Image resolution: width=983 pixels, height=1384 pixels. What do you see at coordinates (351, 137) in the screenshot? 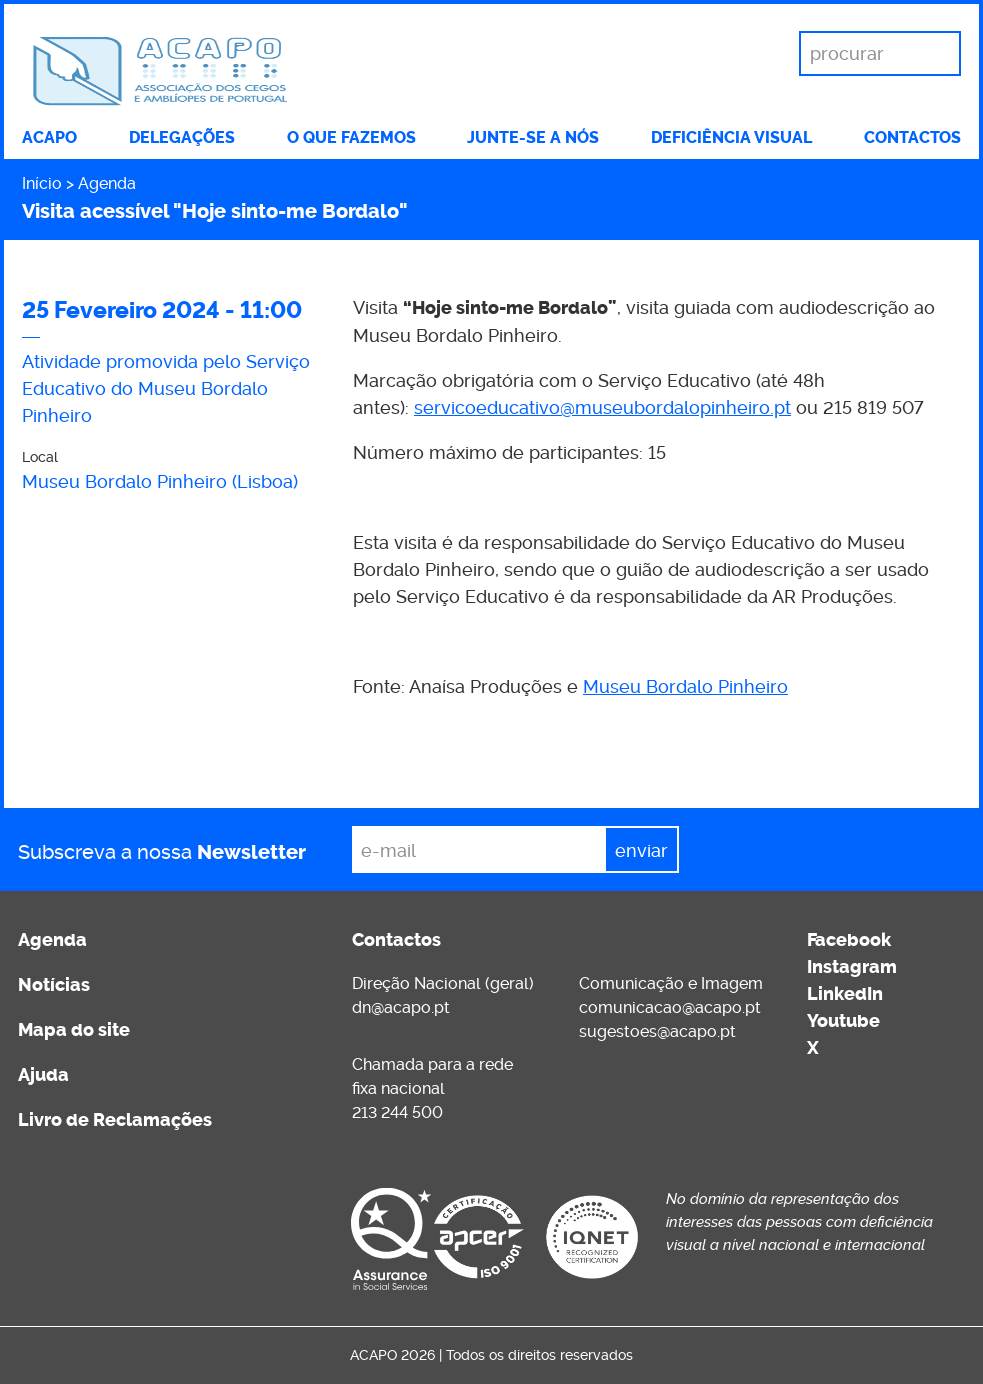
I see `O que fazemos` at bounding box center [351, 137].